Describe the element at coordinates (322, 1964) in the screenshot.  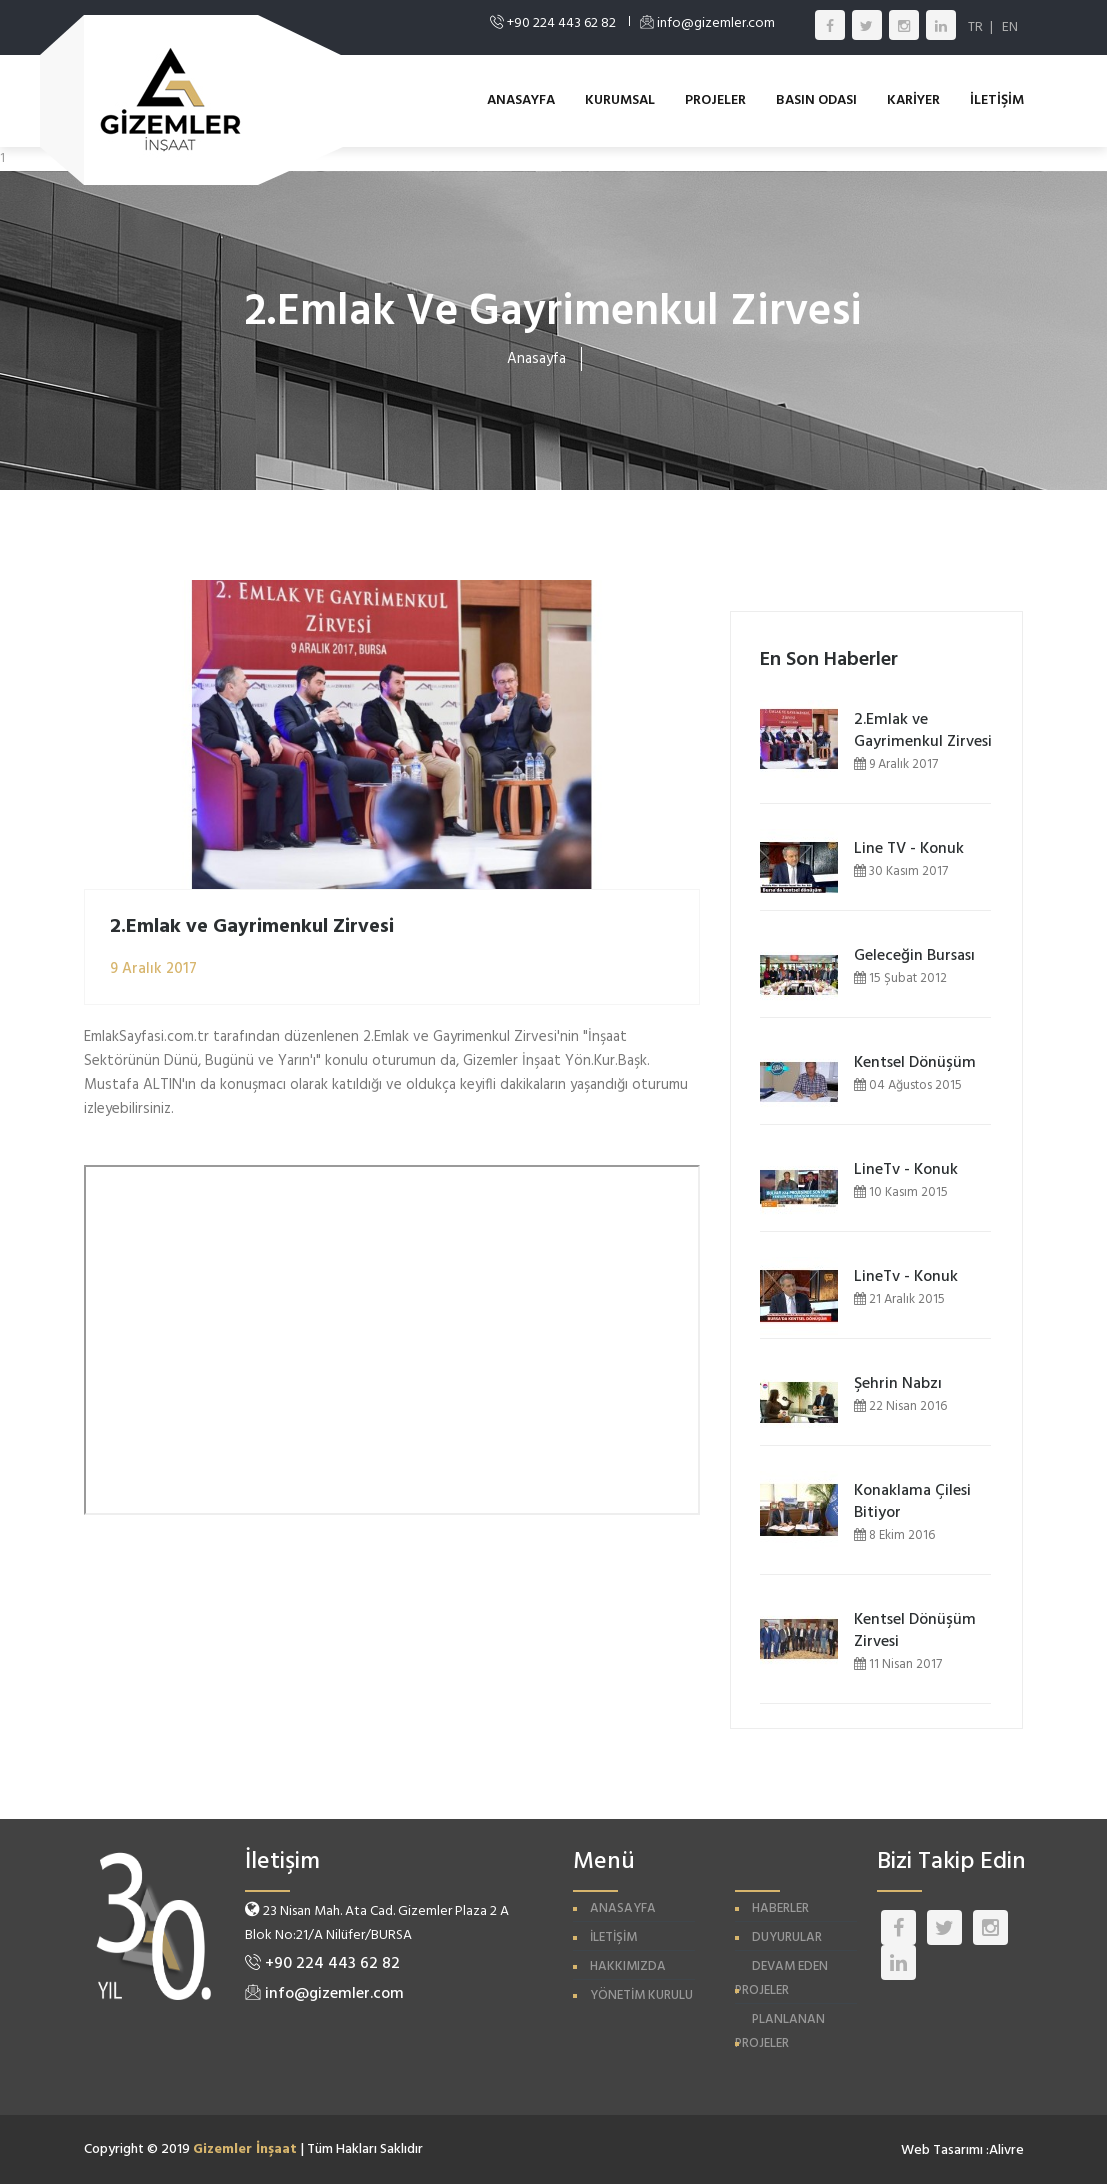
I see `+90 224 443 62 82` at that location.